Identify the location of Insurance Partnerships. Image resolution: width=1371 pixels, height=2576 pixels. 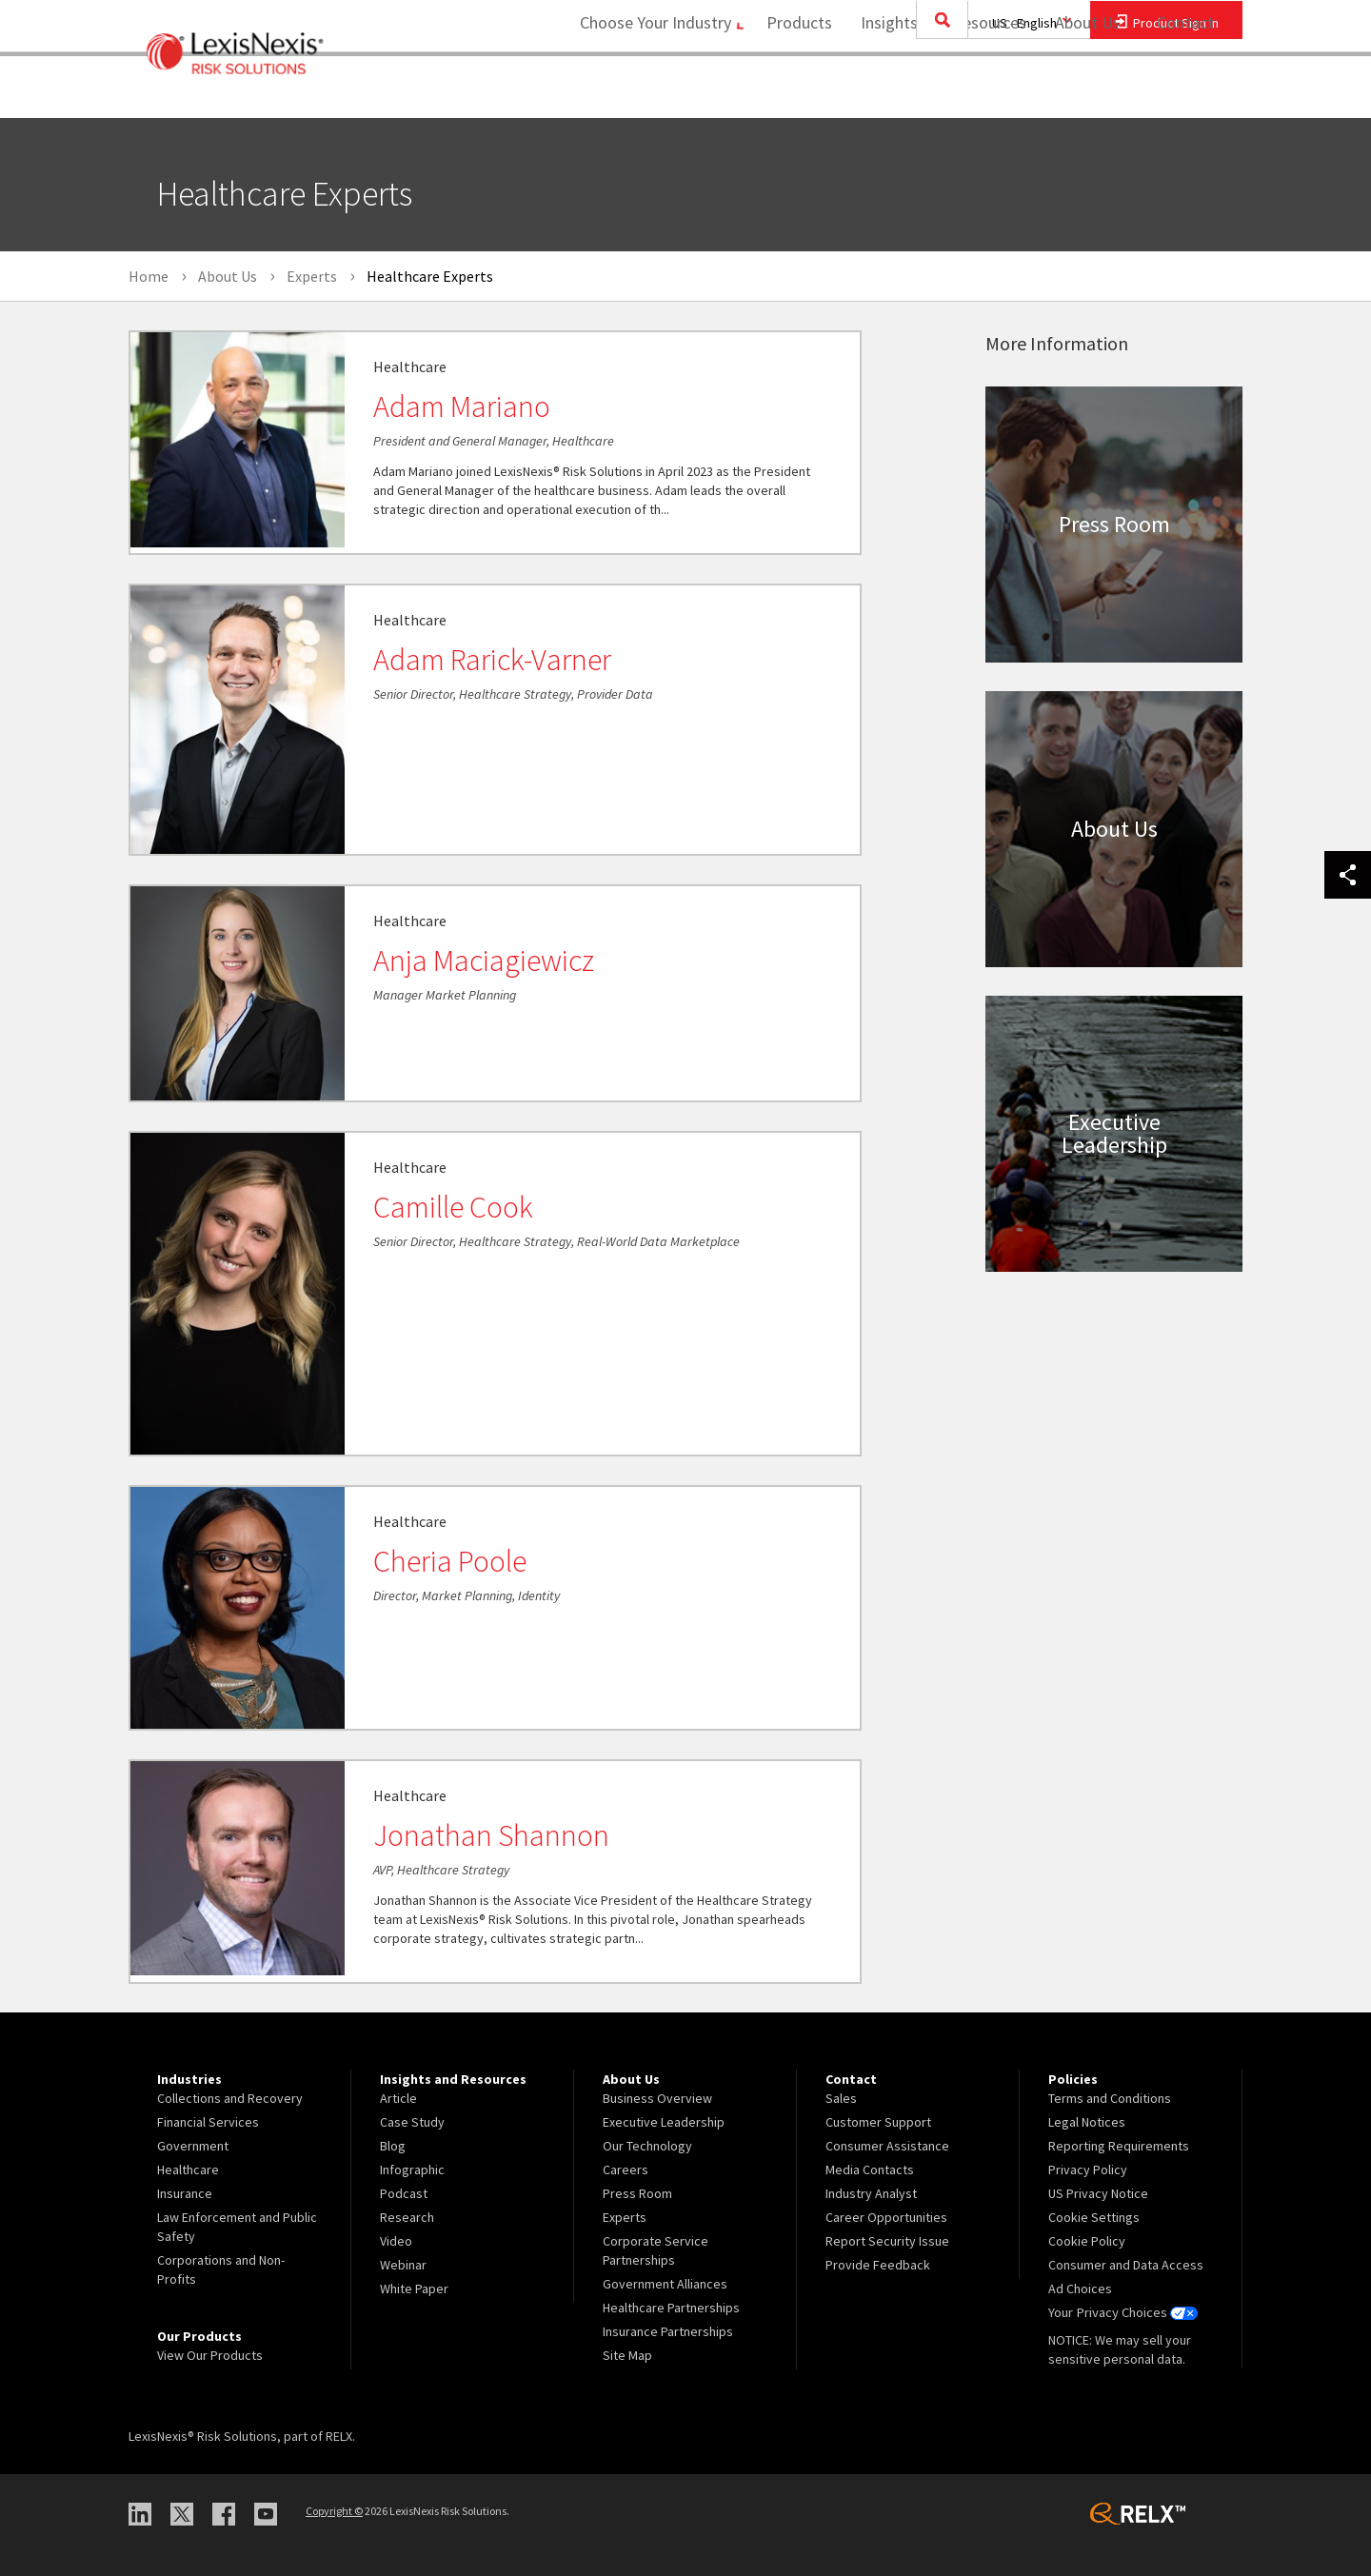
(668, 2331).